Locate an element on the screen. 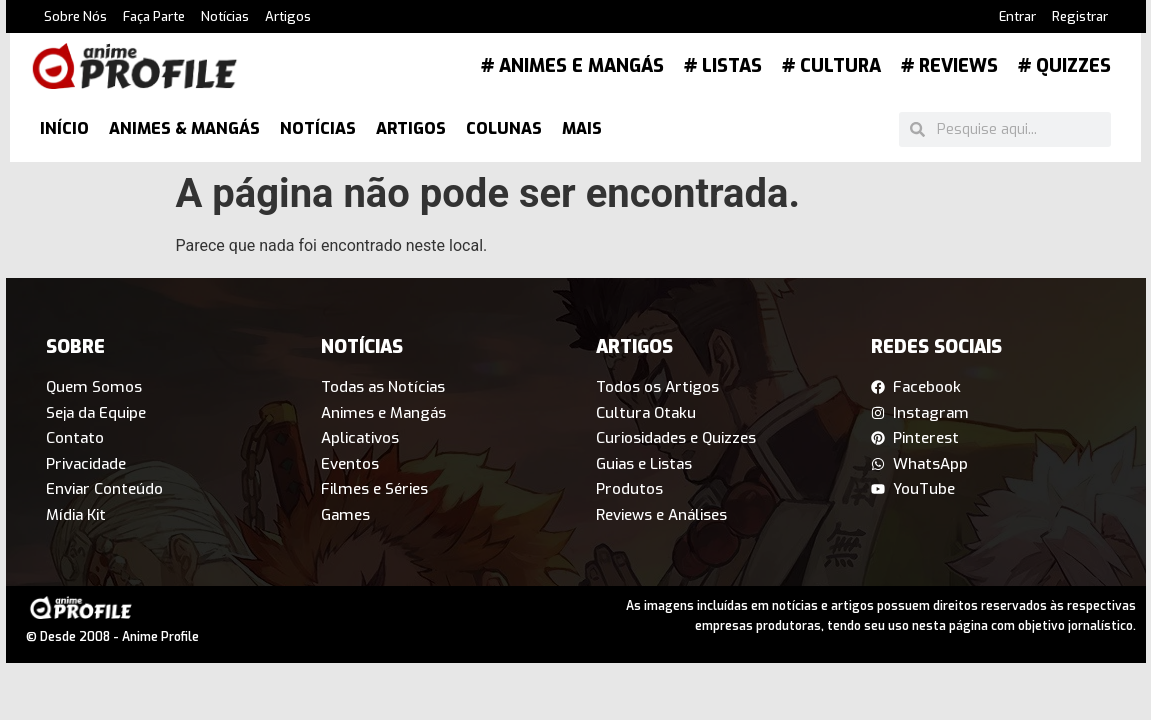  Mais is located at coordinates (582, 128).